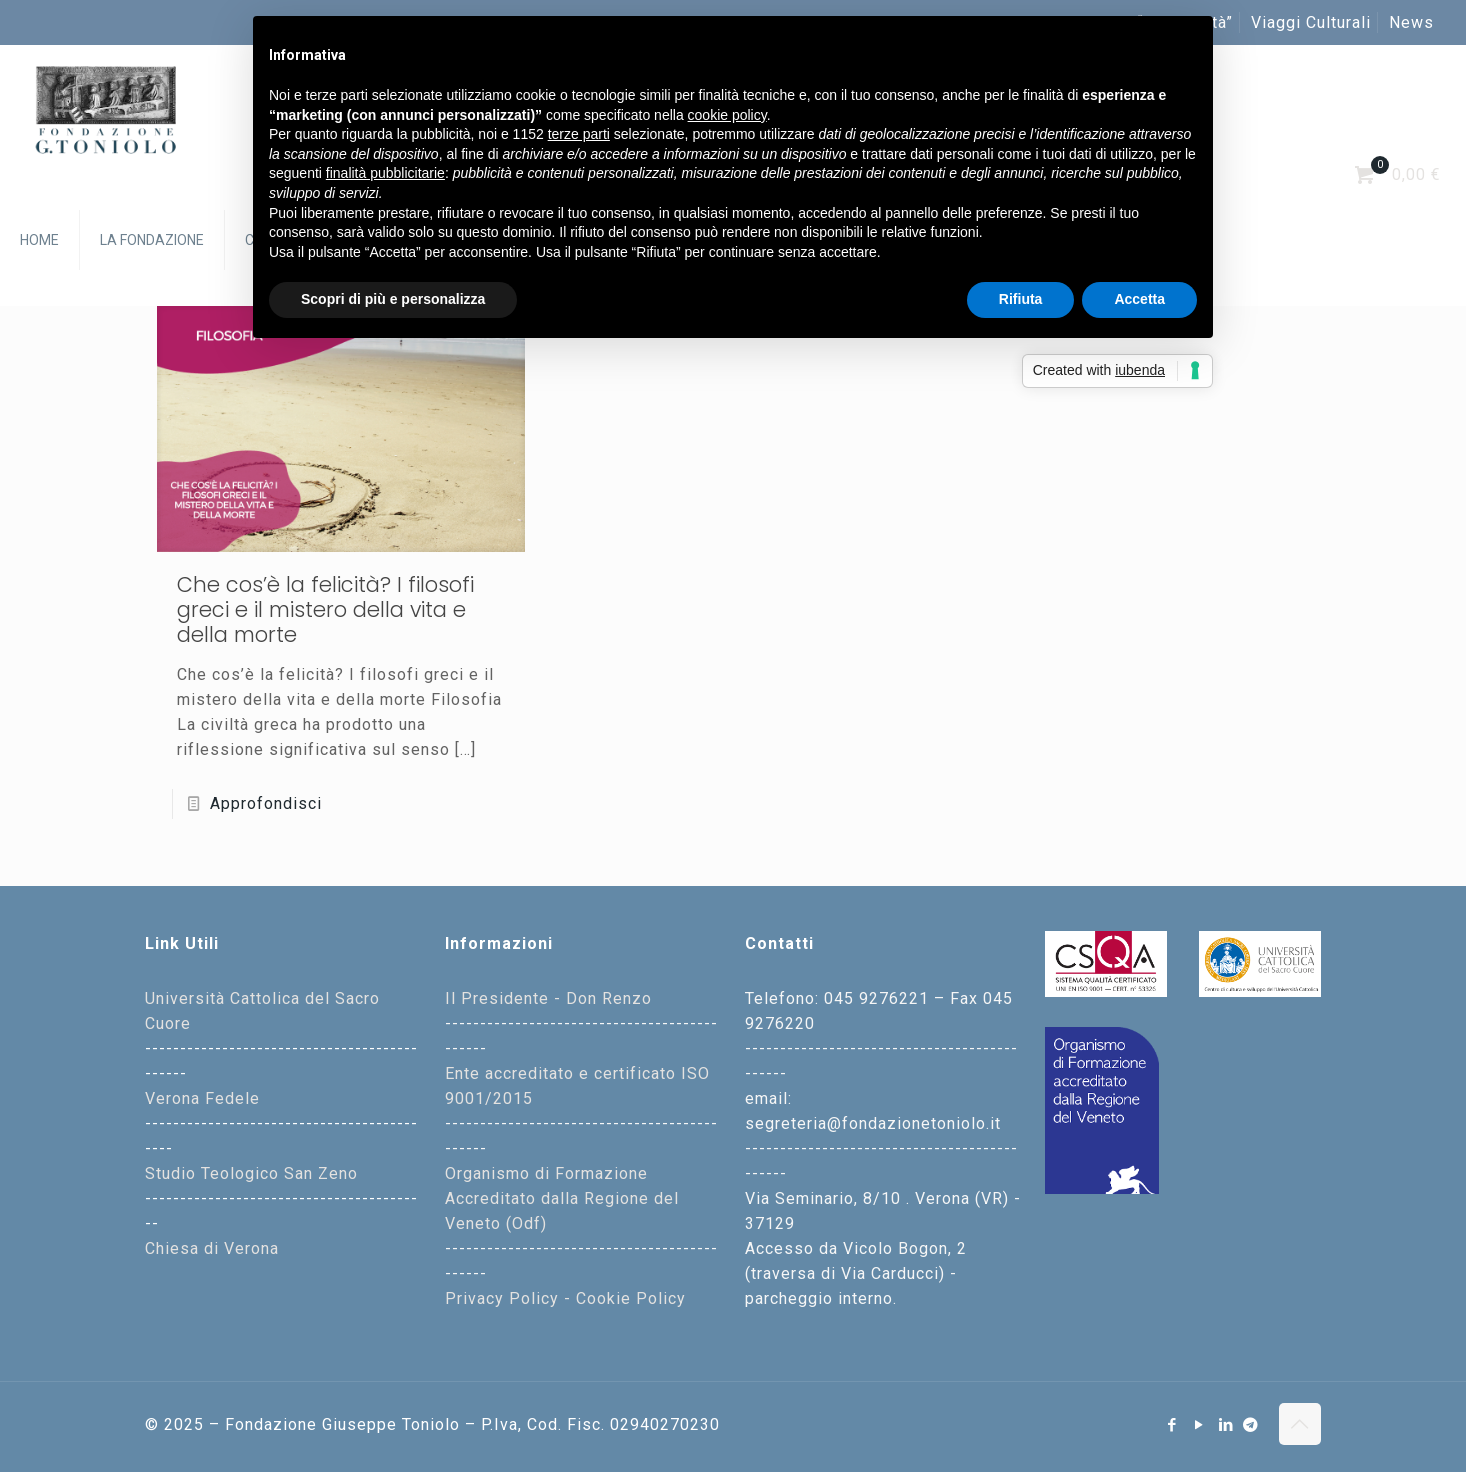 This screenshot has width=1466, height=1472. What do you see at coordinates (1251, 1425) in the screenshot?
I see `[Telegram icon]` at bounding box center [1251, 1425].